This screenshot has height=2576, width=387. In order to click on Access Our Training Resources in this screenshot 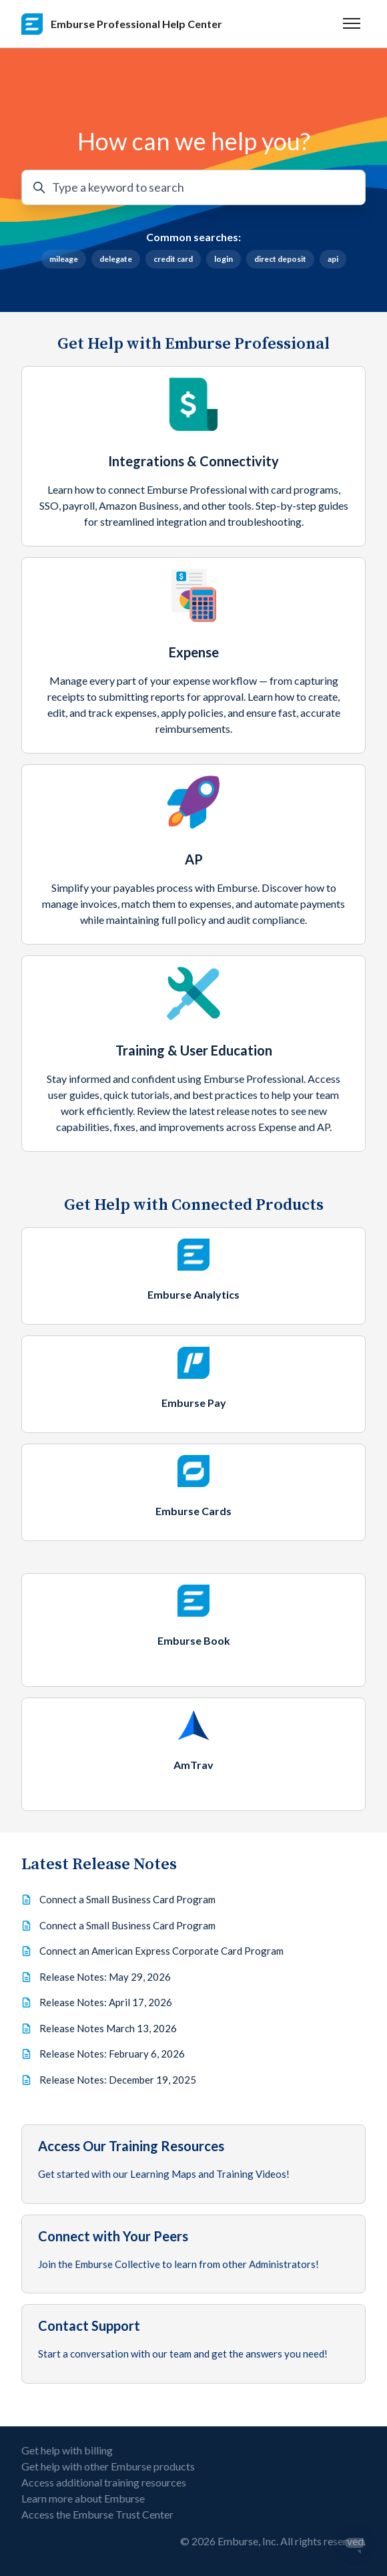, I will do `click(131, 2146)`.